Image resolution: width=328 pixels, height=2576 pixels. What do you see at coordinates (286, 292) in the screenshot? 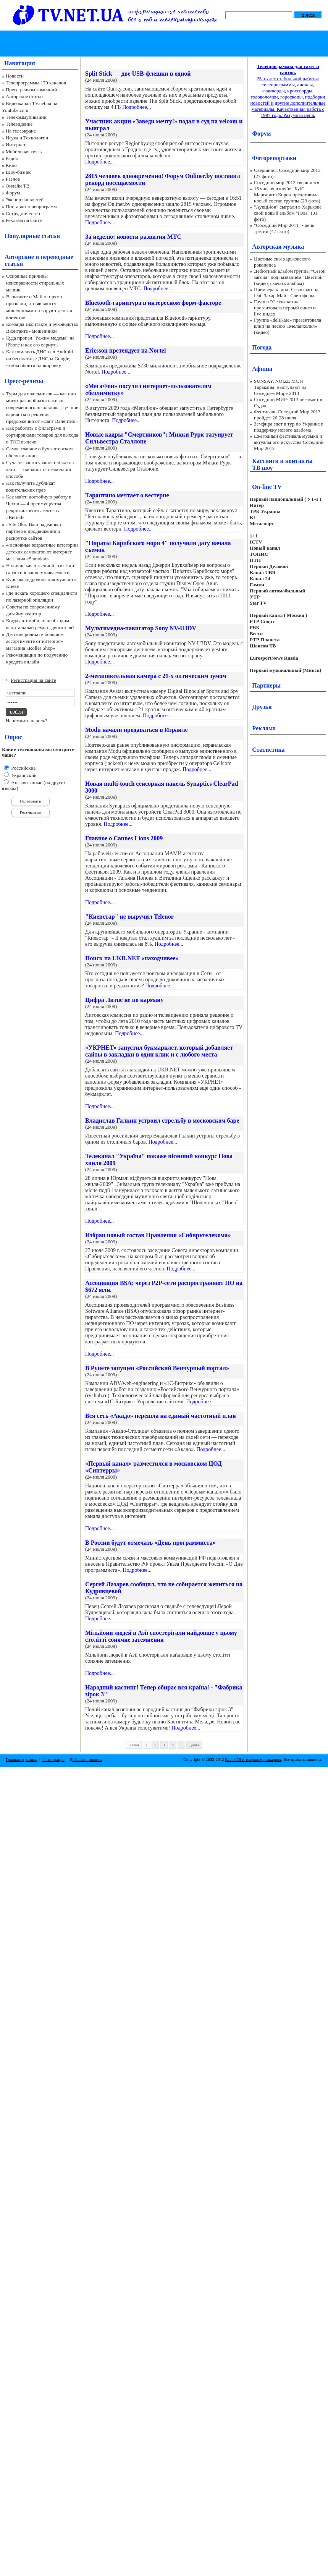
I see `Премьера клипа! Сезон загона feat. Захар Май - Светофоры` at bounding box center [286, 292].